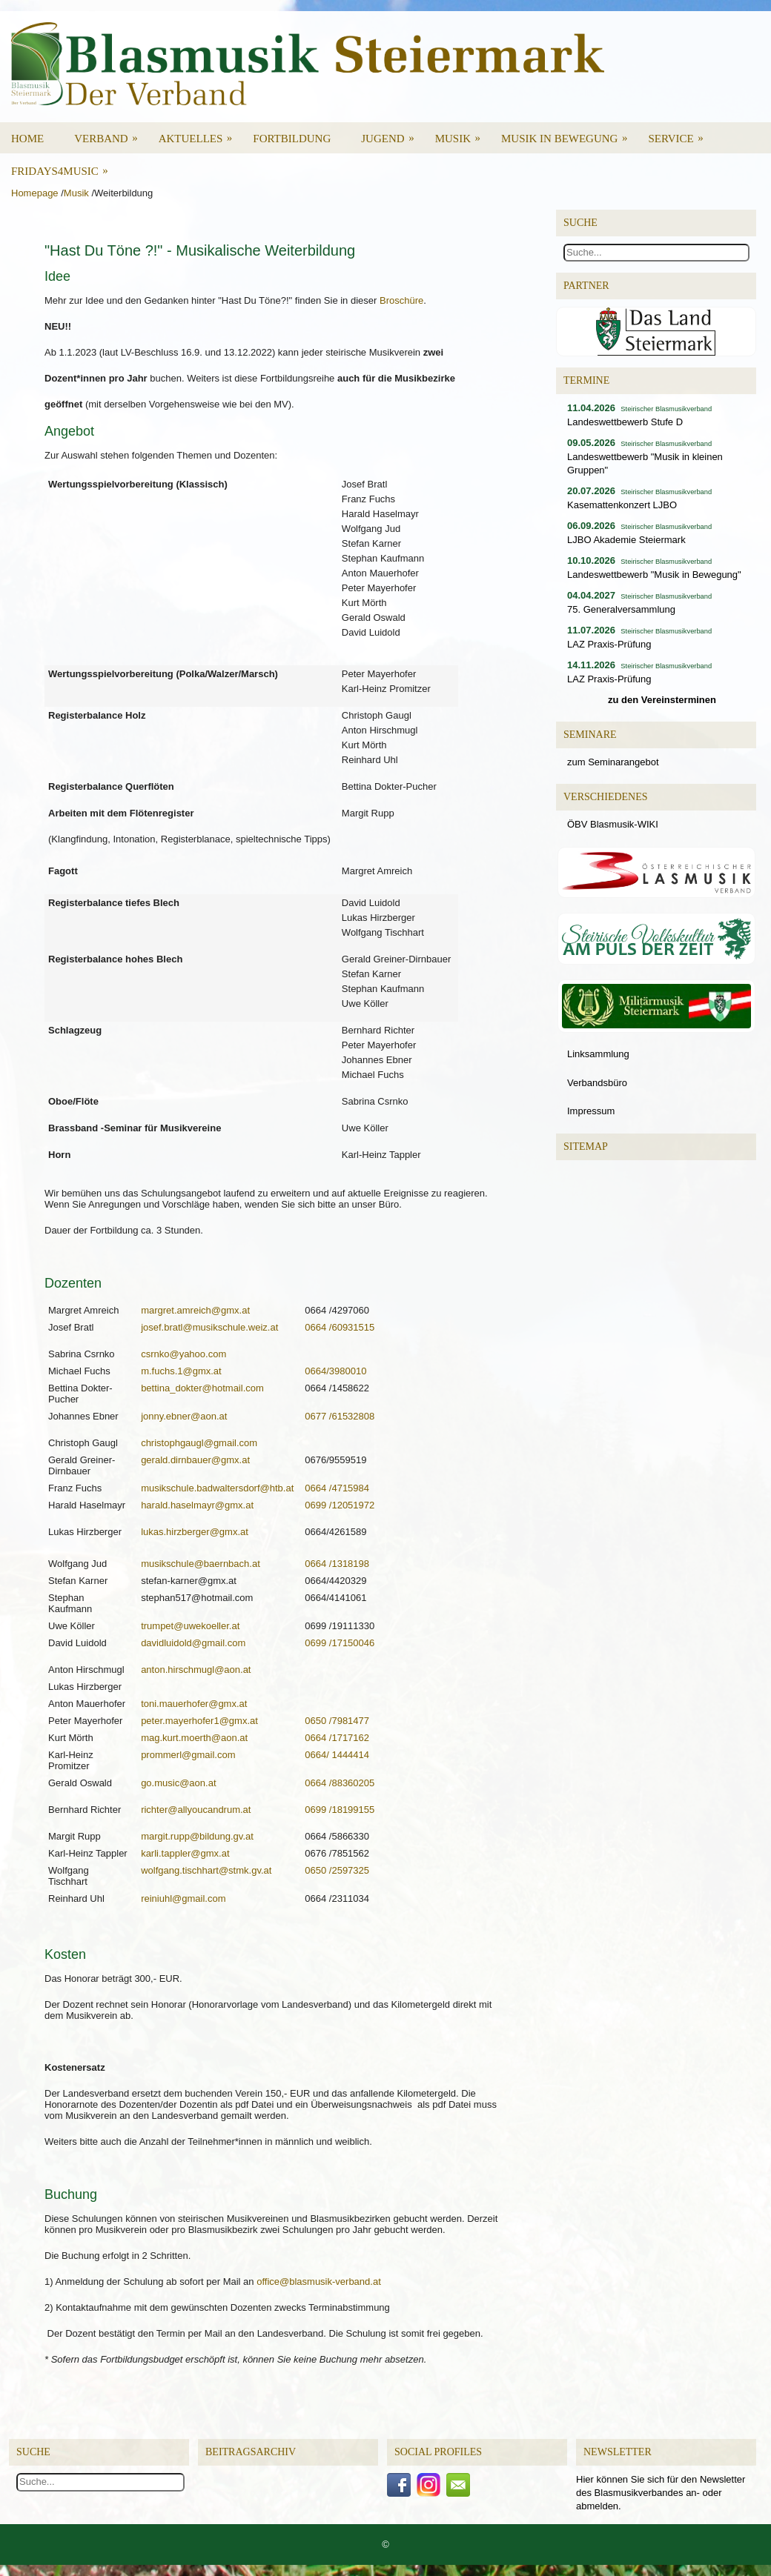 The height and width of the screenshot is (2576, 771). What do you see at coordinates (292, 138) in the screenshot?
I see `Fortbildung` at bounding box center [292, 138].